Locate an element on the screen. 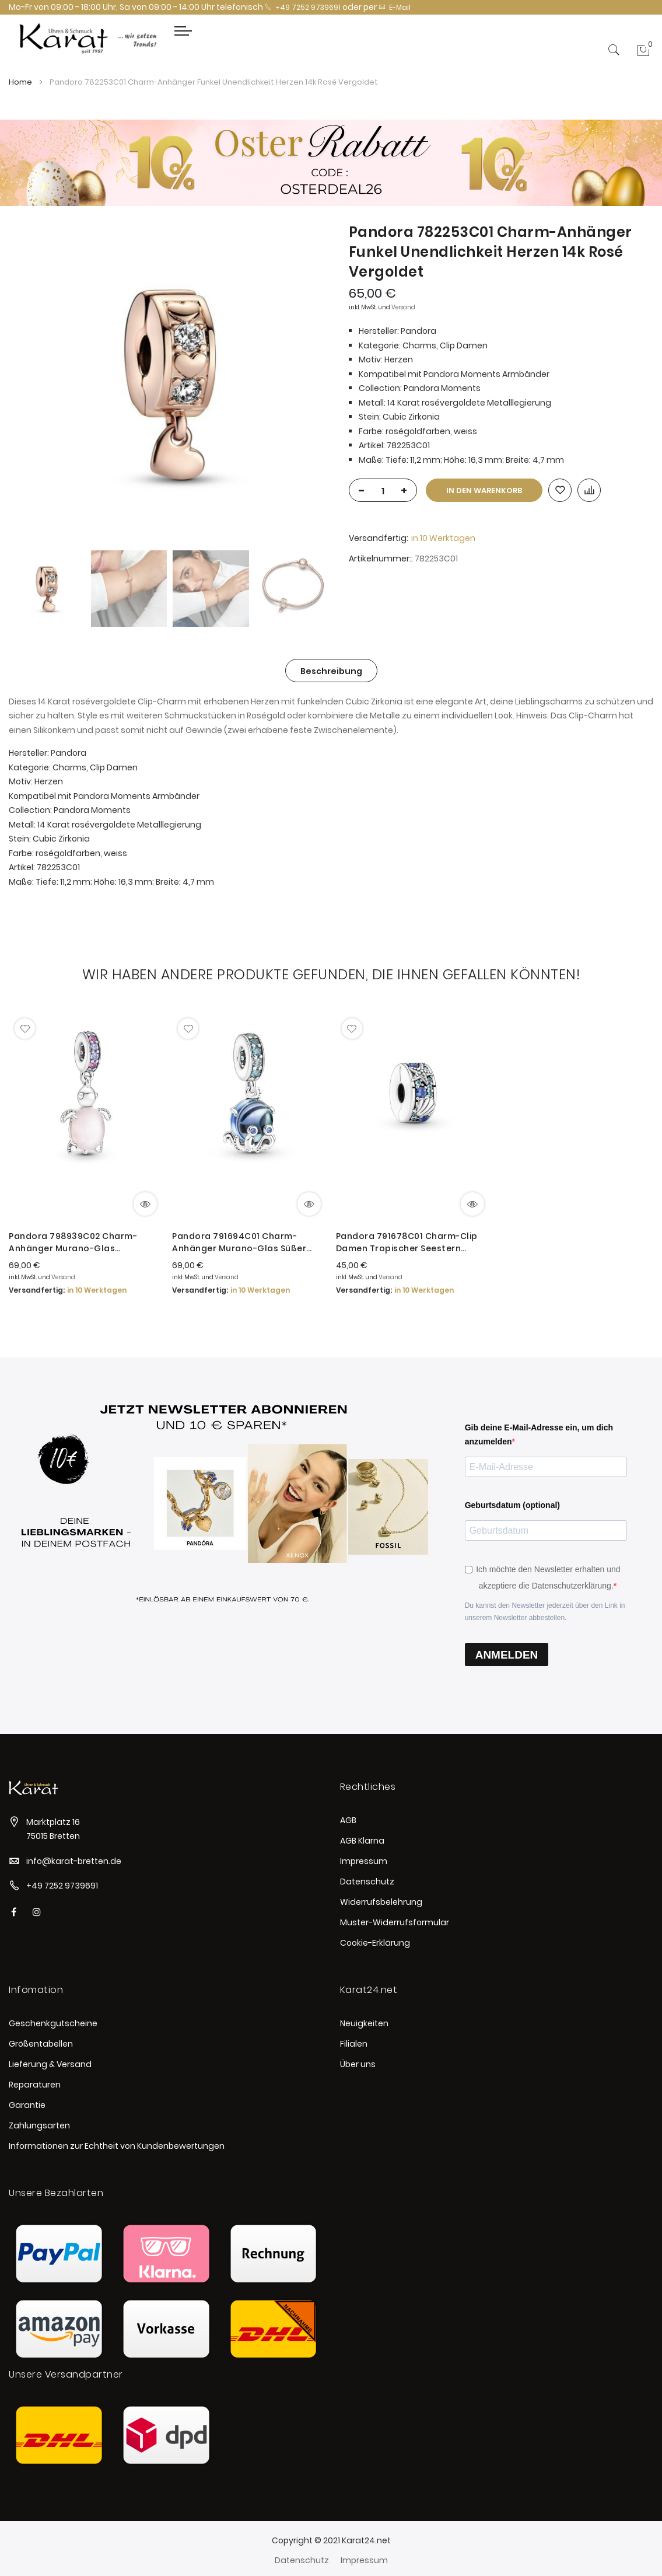 This screenshot has width=662, height=2576. Informationen zur Echtheit von Kundenbewertungen is located at coordinates (117, 2146).